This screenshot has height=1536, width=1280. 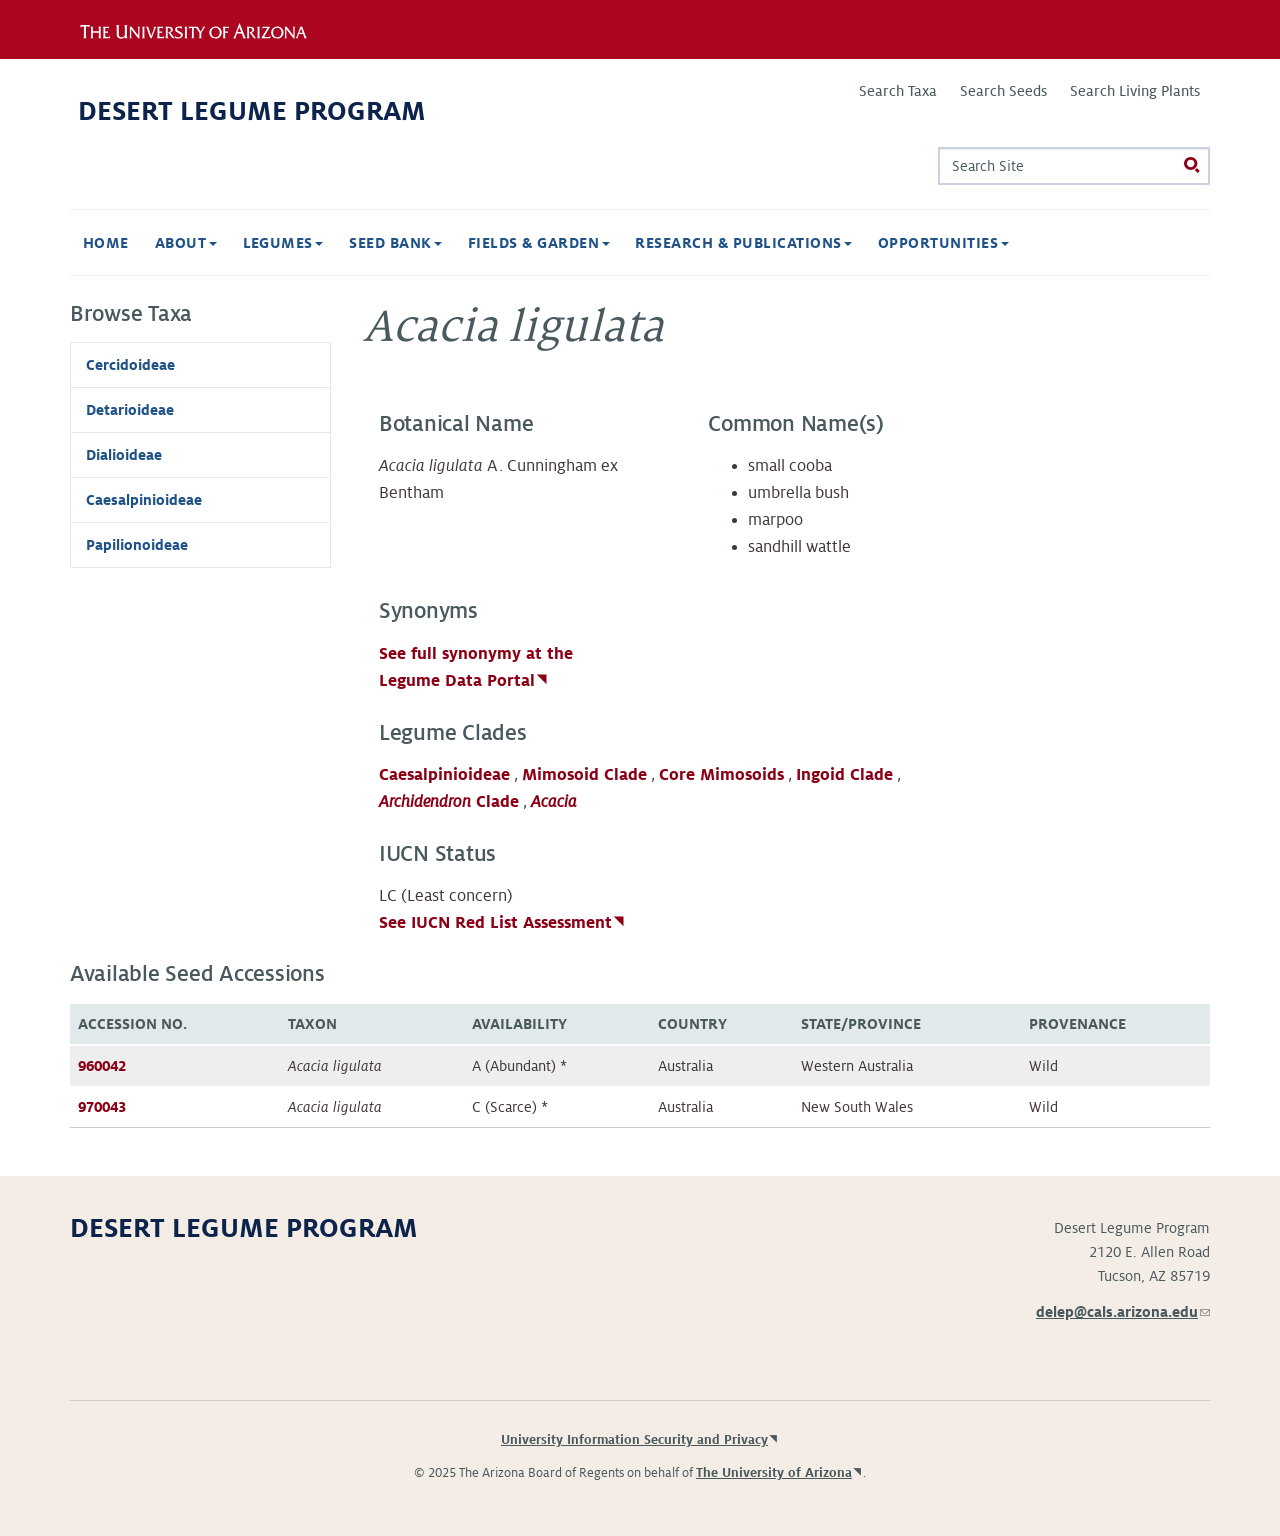 I want to click on Papilionoideae, so click(x=137, y=545).